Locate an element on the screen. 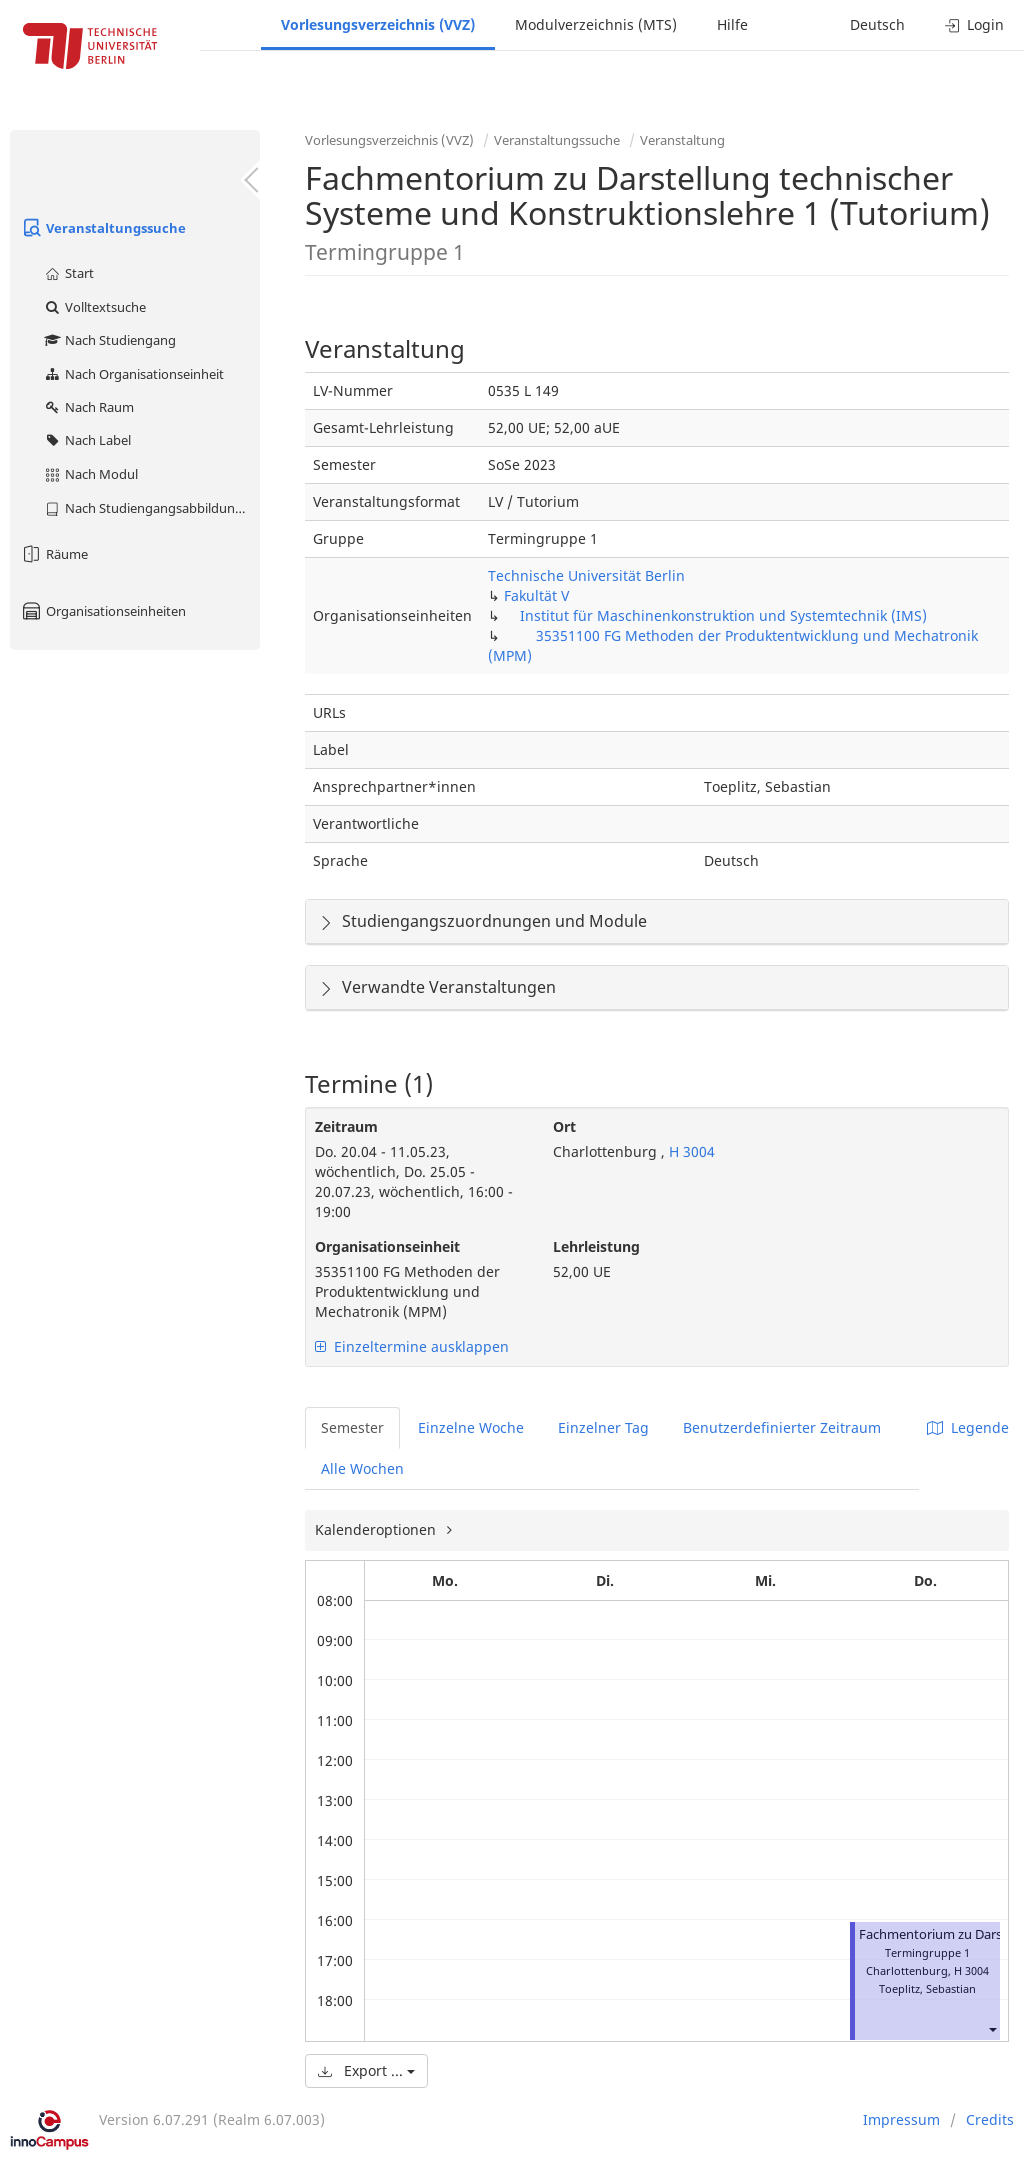 This screenshot has height=2160, width=1024. Nach Studiengangsabbildung (MTS) is located at coordinates (151, 508).